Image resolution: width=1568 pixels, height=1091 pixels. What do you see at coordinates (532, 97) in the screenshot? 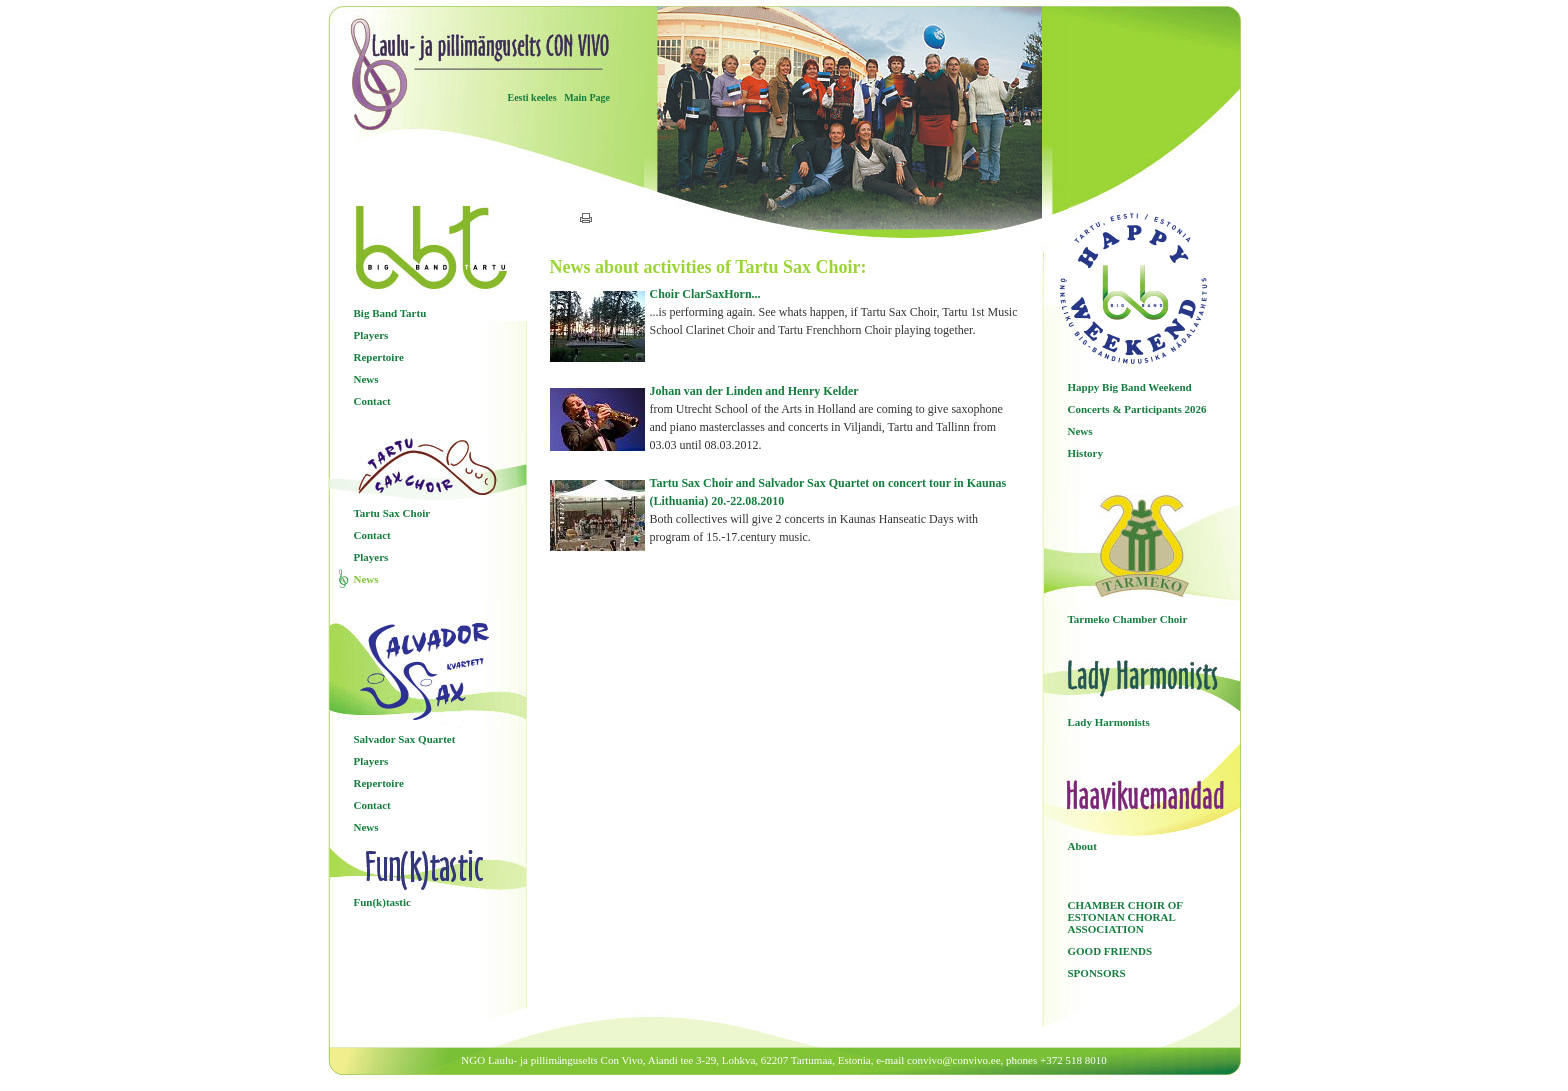
I see `Eesti keeles` at bounding box center [532, 97].